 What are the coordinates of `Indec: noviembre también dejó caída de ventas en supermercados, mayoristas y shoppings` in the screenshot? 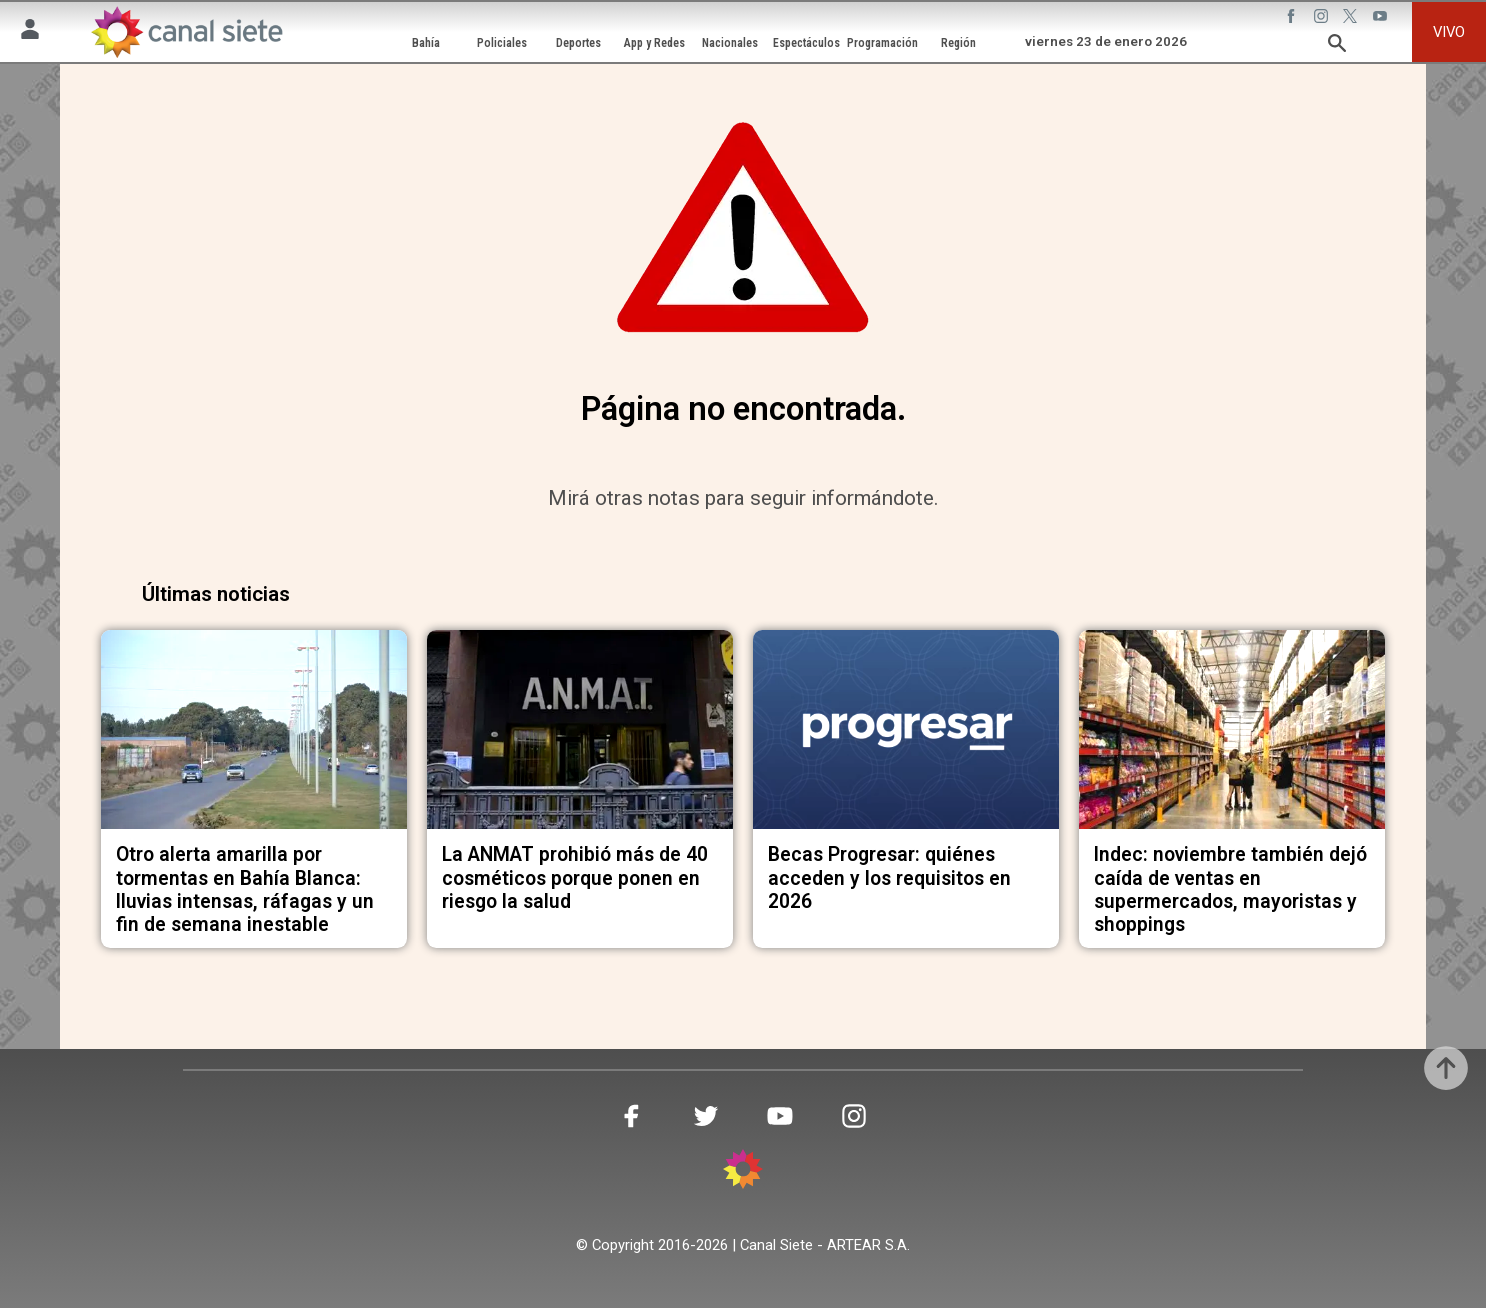 It's located at (1230, 889).